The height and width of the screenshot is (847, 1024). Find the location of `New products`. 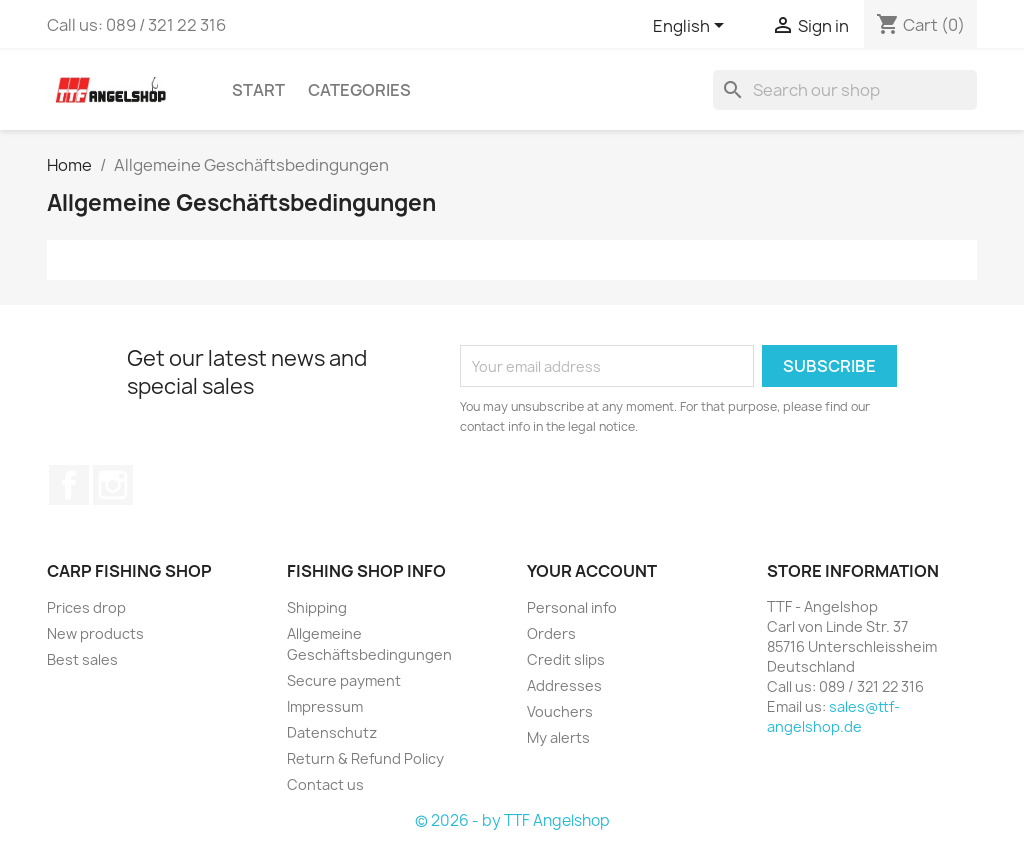

New products is located at coordinates (95, 633).